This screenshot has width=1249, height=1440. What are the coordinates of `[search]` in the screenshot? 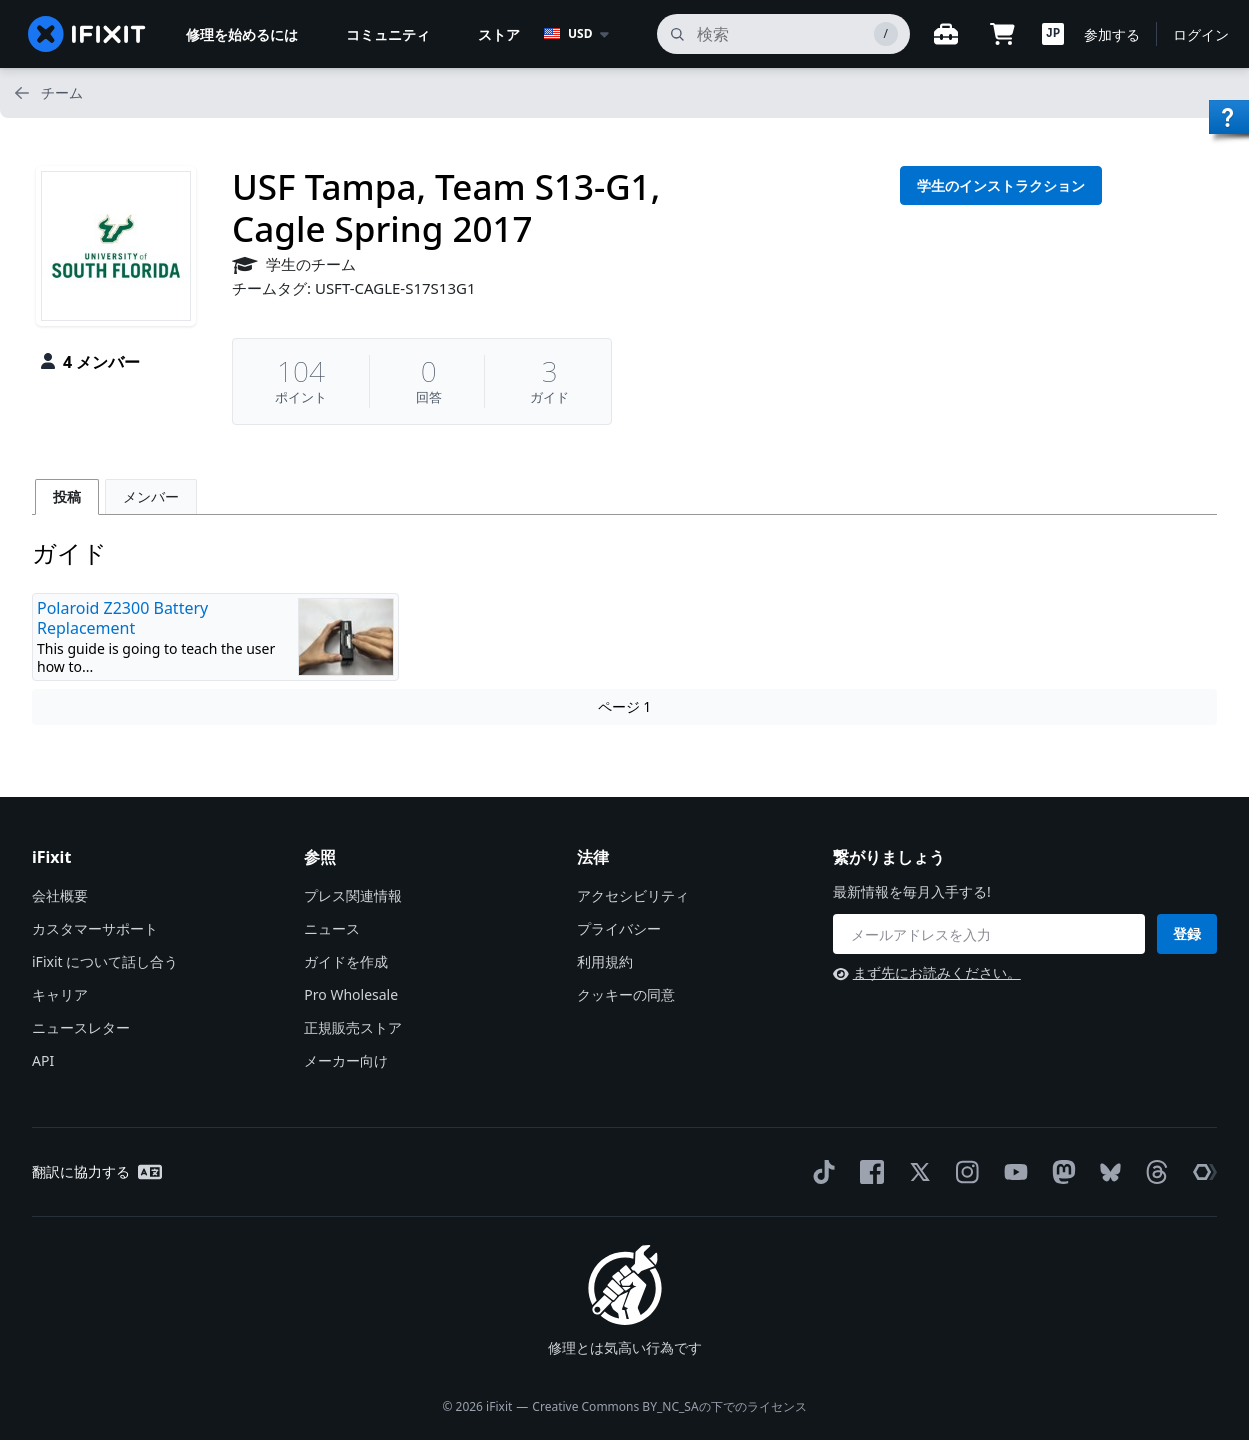 It's located at (783, 34).